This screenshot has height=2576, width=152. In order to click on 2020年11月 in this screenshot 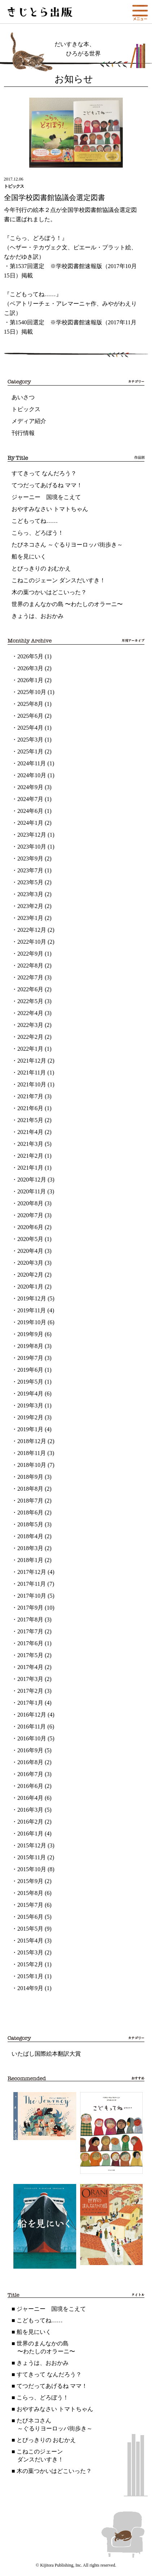, I will do `click(31, 1191)`.